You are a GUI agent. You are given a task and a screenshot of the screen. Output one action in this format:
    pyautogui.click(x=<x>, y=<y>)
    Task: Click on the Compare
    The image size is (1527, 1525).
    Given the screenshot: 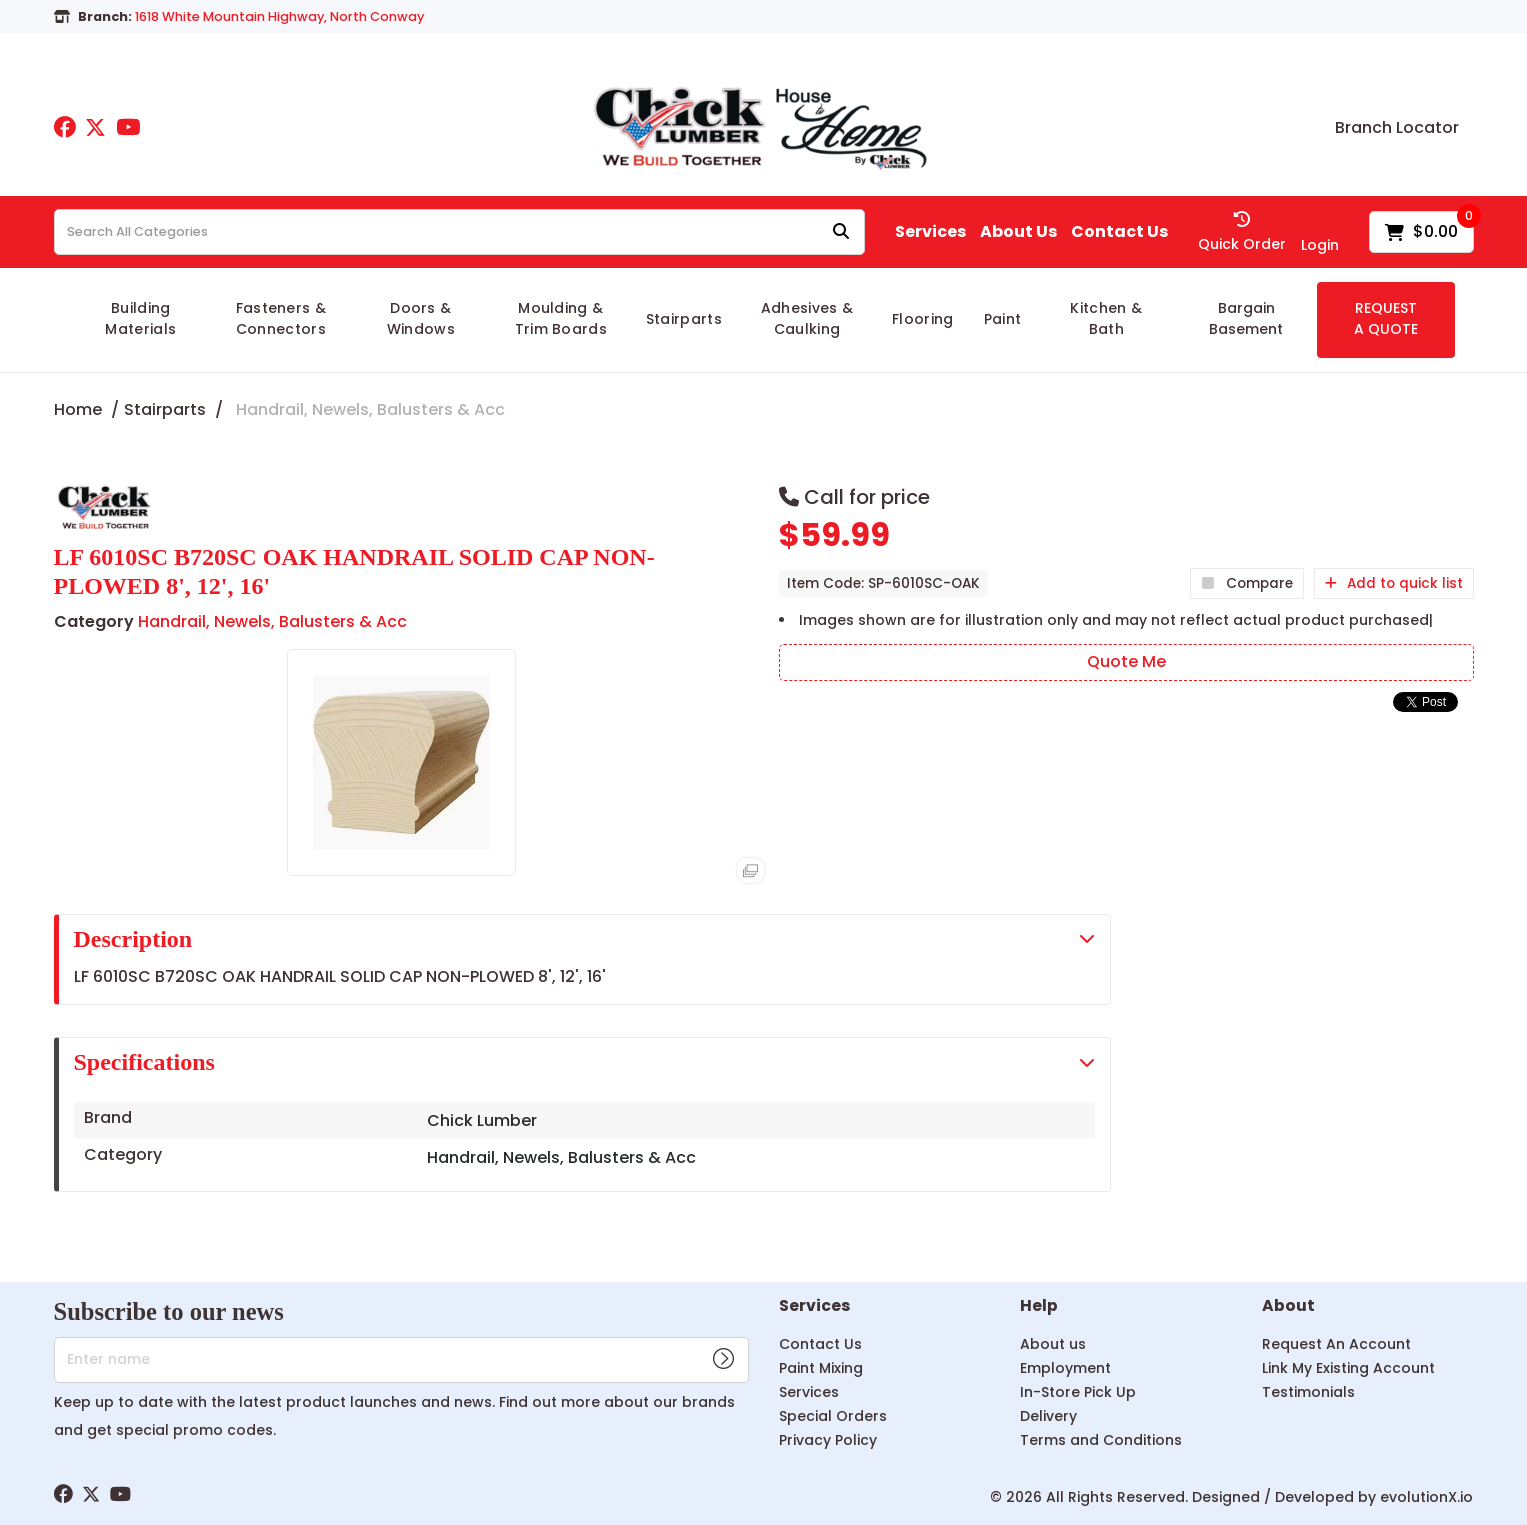 What is the action you would take?
    pyautogui.click(x=1247, y=583)
    